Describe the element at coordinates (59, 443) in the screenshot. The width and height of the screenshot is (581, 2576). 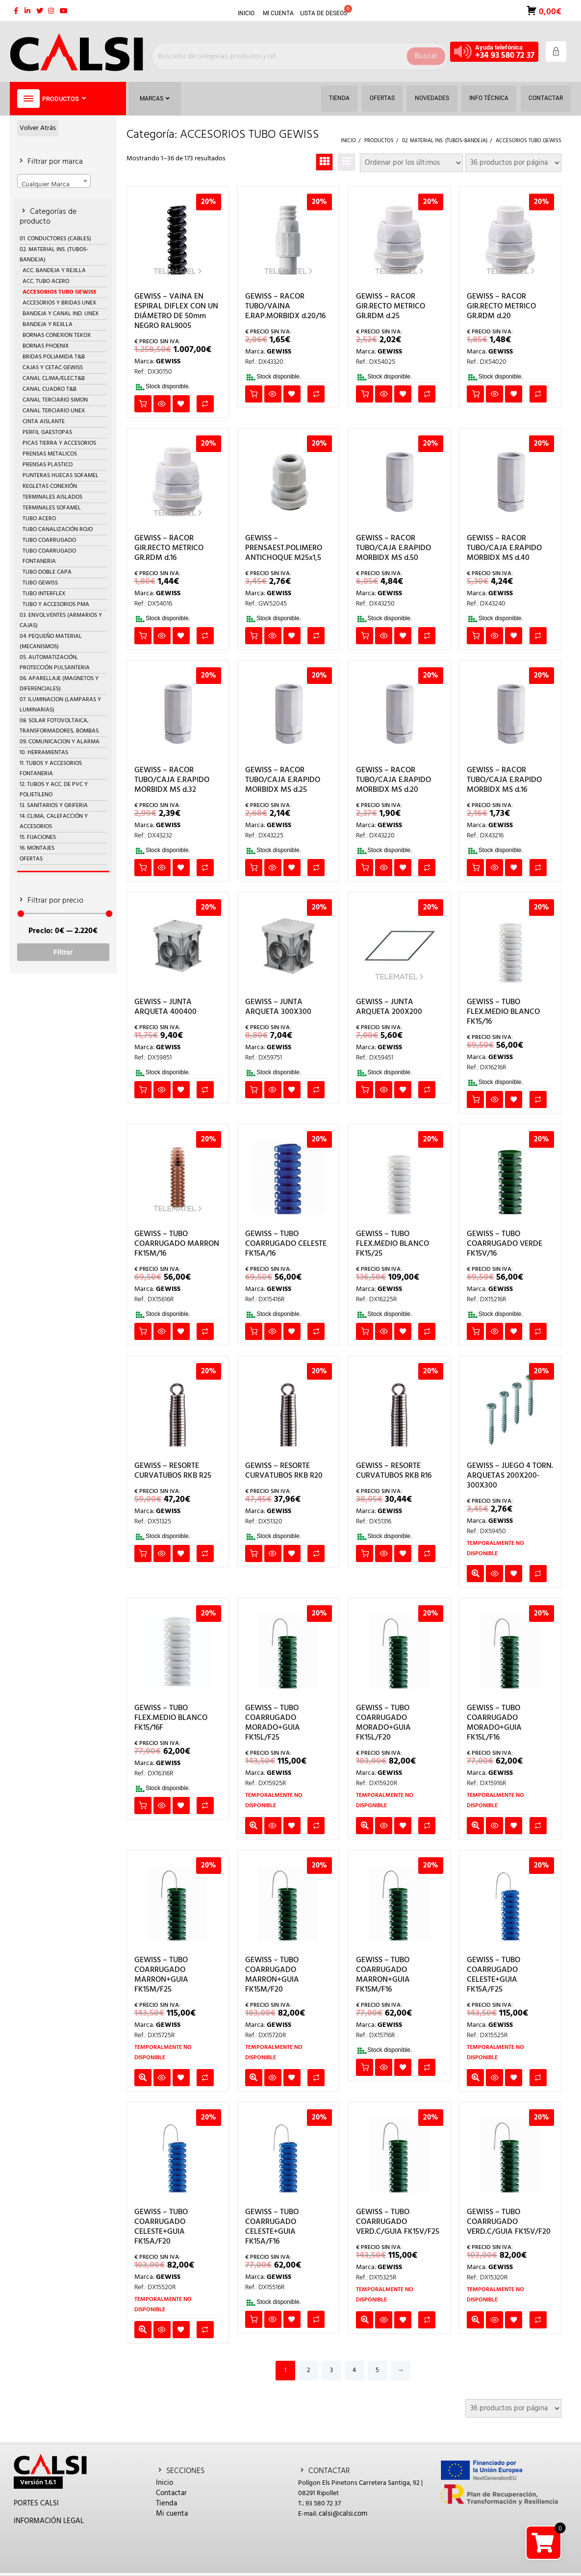
I see `PICAS TIERRA Y ACCESORIOS` at that location.